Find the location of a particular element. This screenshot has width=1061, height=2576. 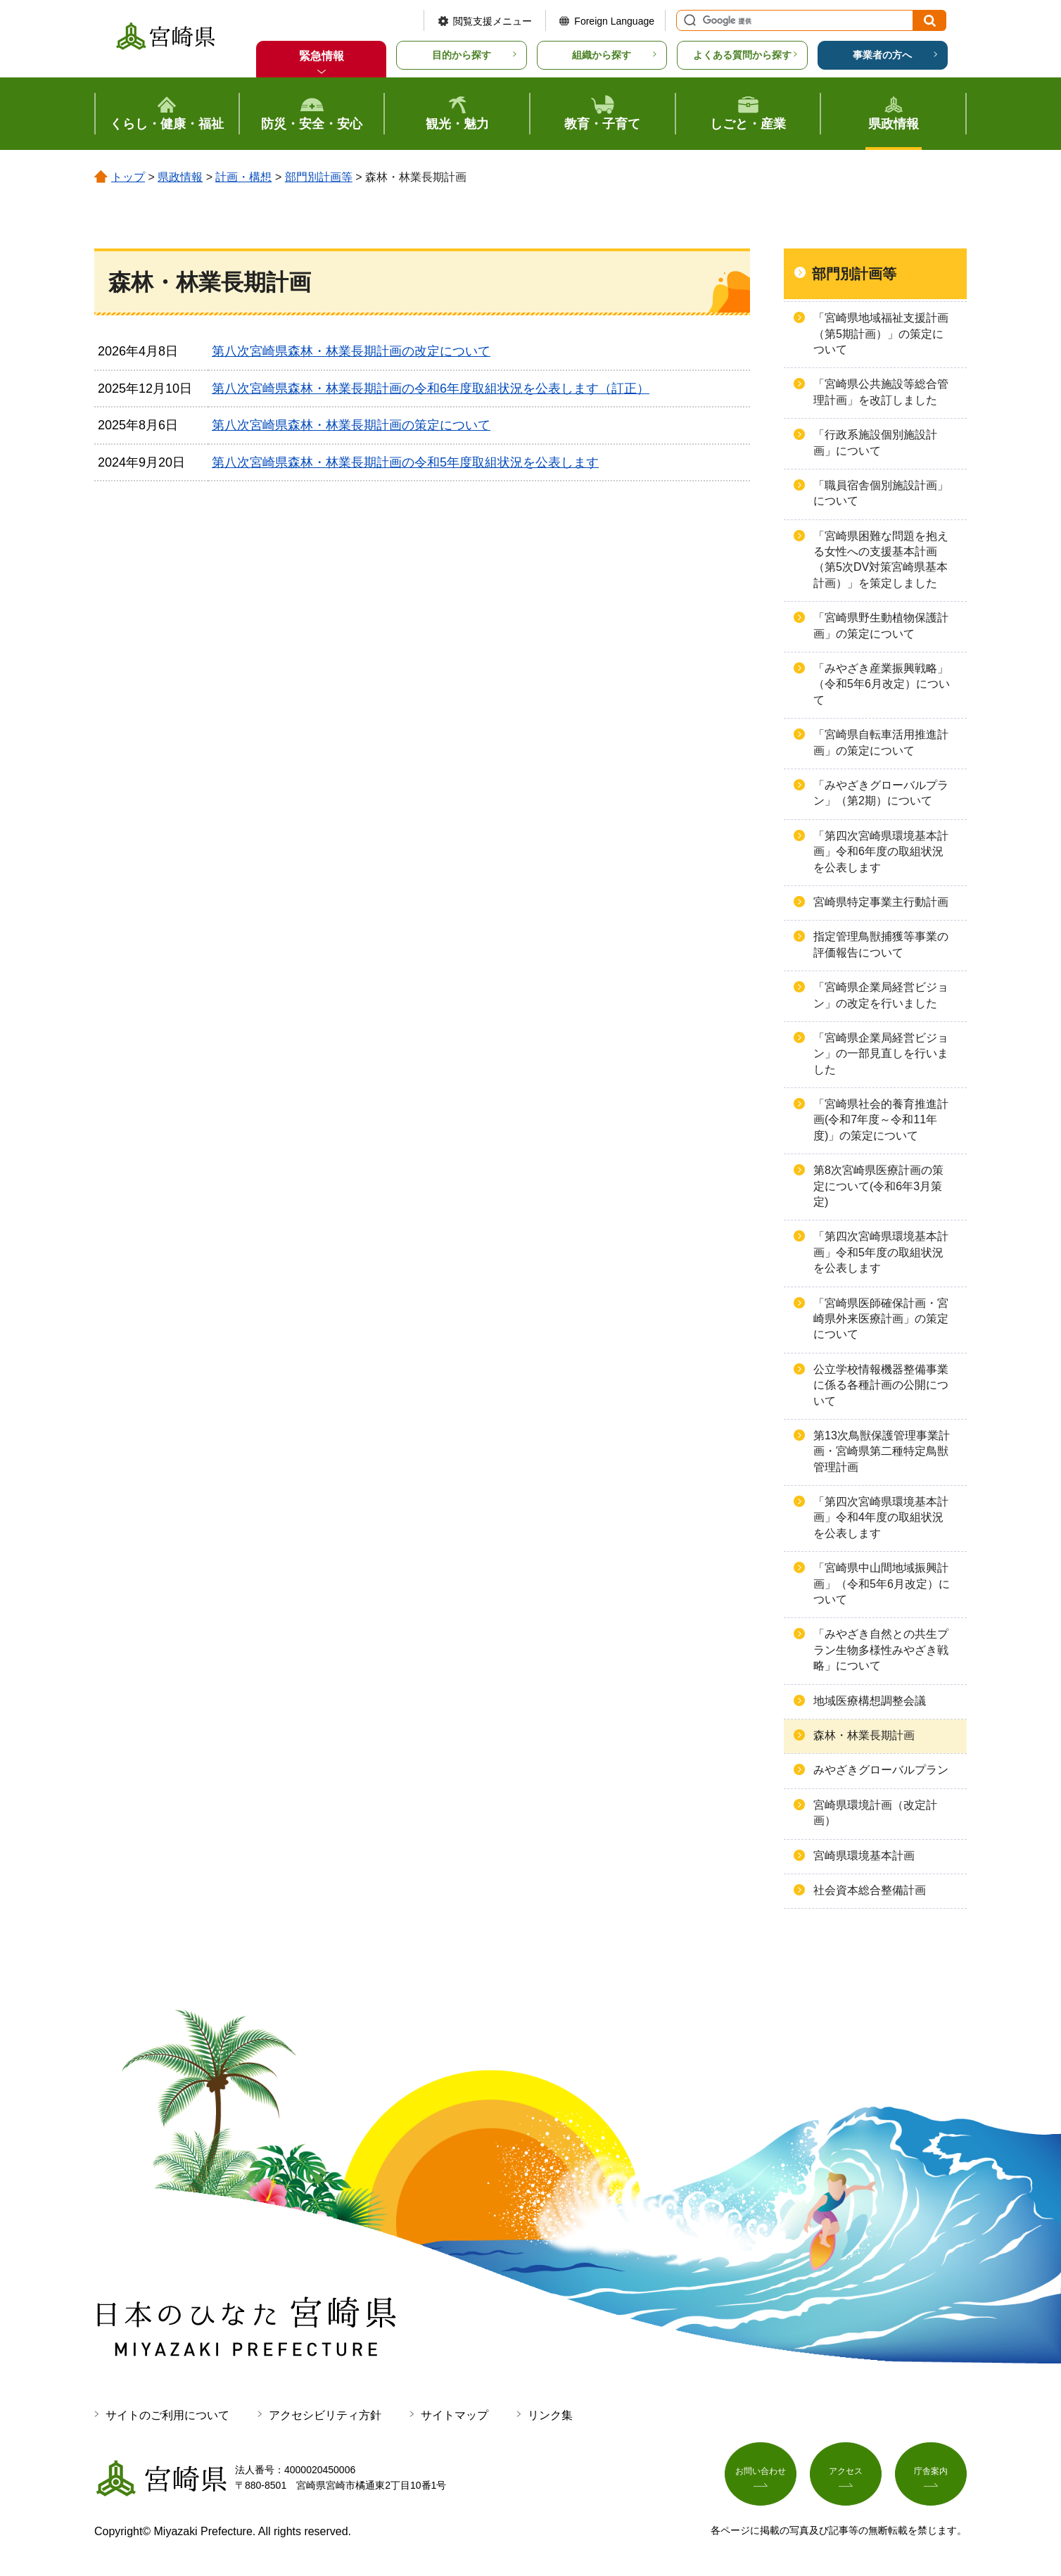

庁舎案内 is located at coordinates (931, 2474).